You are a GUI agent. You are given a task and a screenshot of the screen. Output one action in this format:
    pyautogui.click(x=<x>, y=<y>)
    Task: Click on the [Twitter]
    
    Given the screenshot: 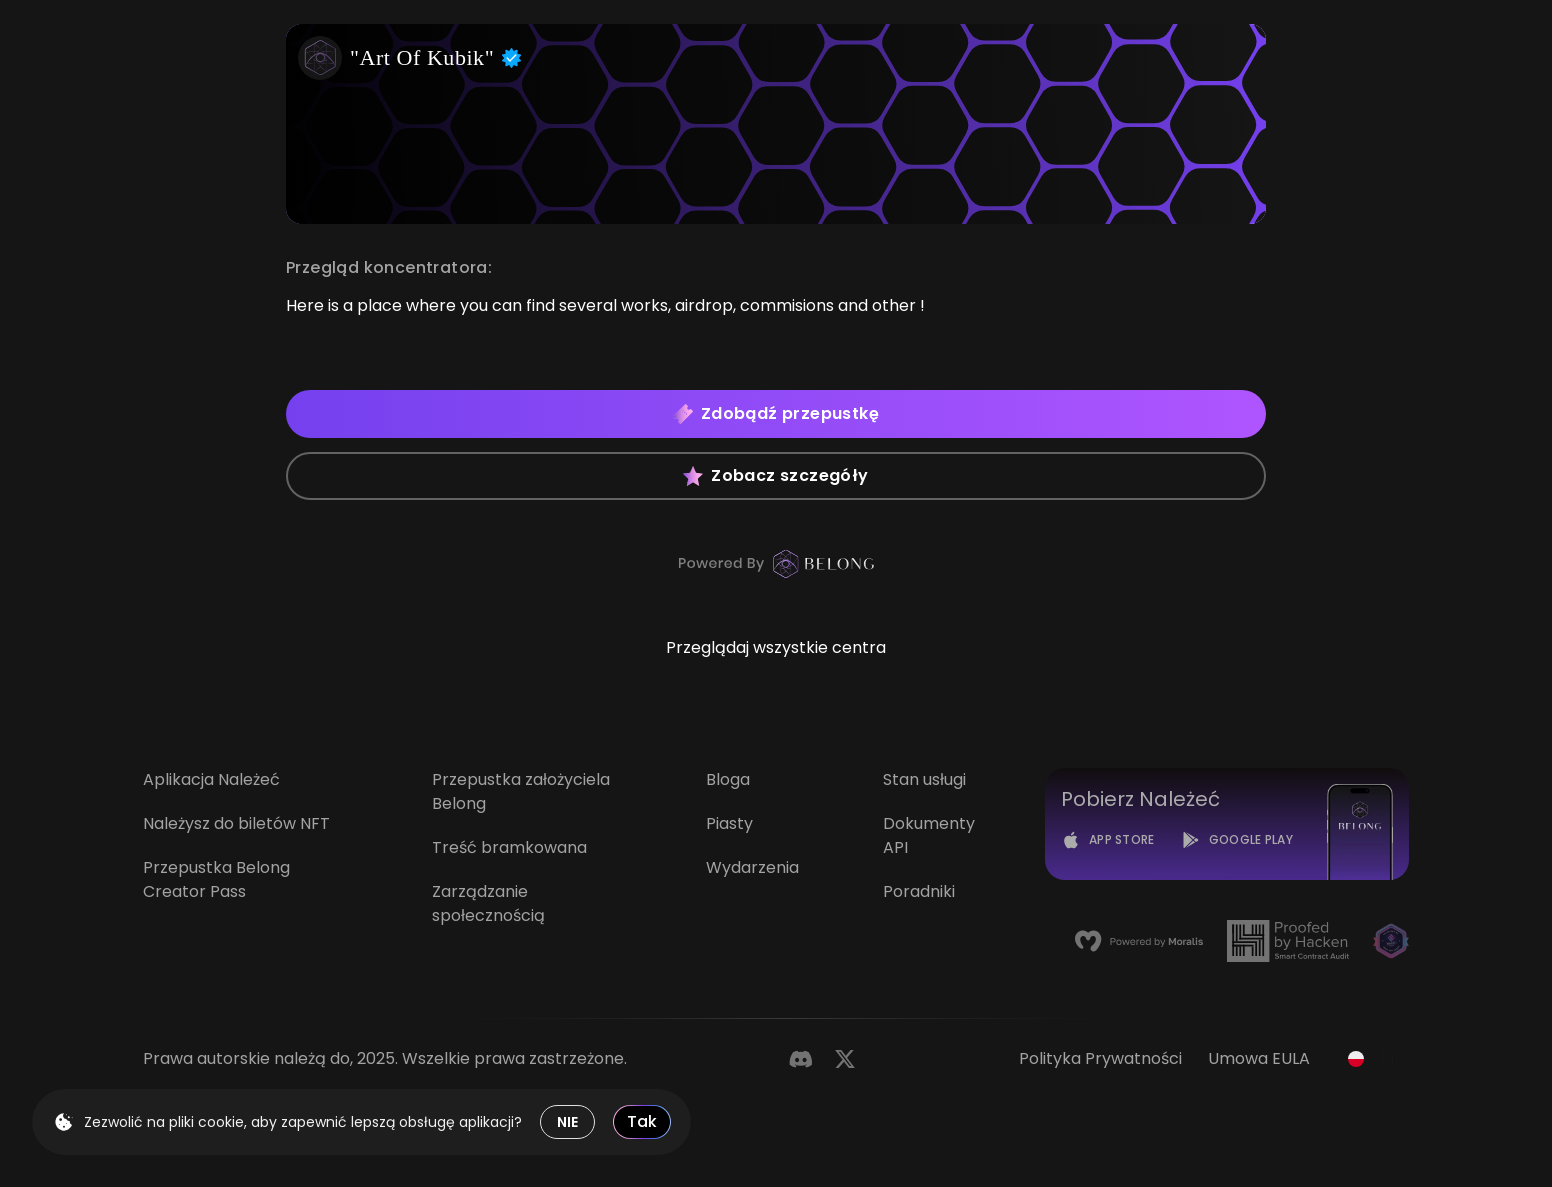 What is the action you would take?
    pyautogui.click(x=845, y=1059)
    